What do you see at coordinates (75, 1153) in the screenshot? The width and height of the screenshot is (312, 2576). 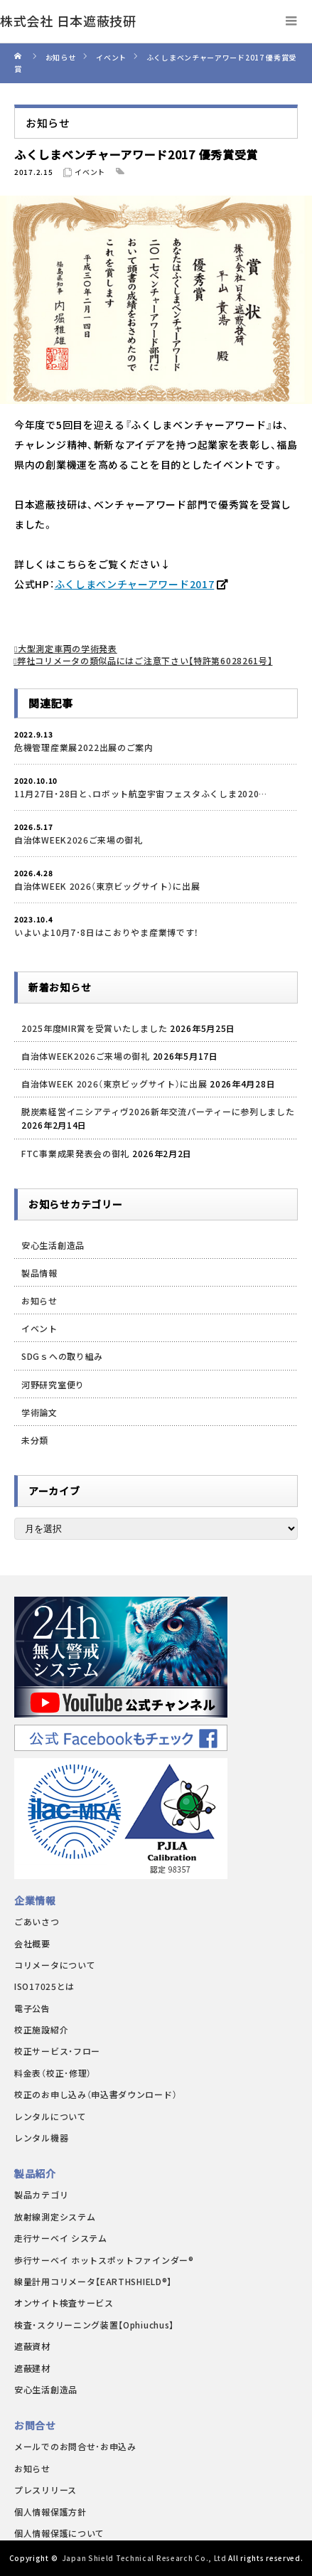 I see `FTC事業成果発表会の御礼` at bounding box center [75, 1153].